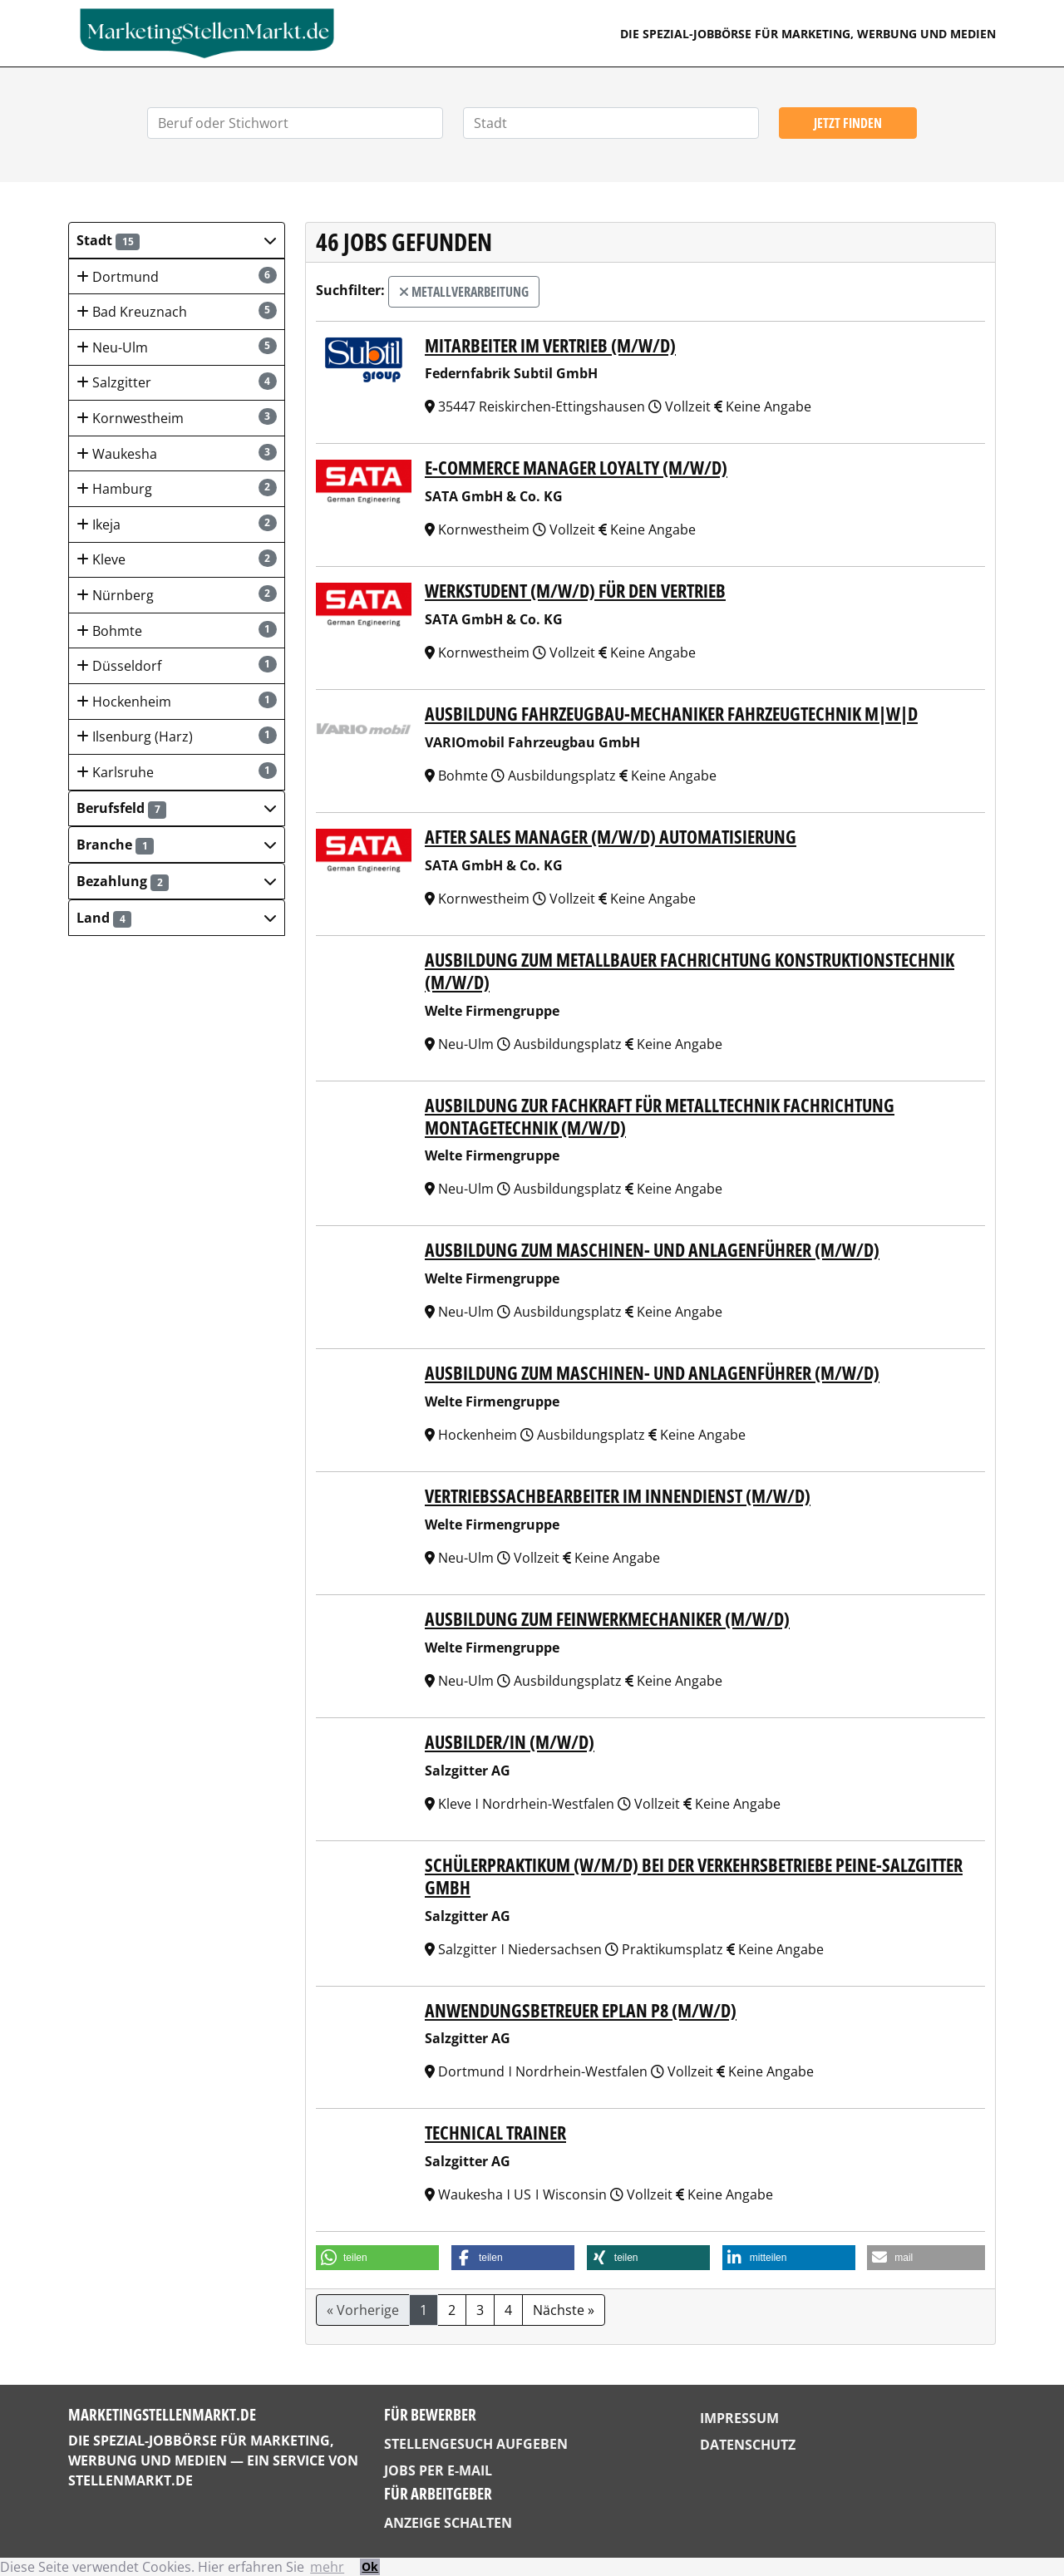 This screenshot has height=2576, width=1064. I want to click on Ausbildung Fahrzeugbau-Mechaniker Fahrzeugtechnik m|w|d, so click(671, 714).